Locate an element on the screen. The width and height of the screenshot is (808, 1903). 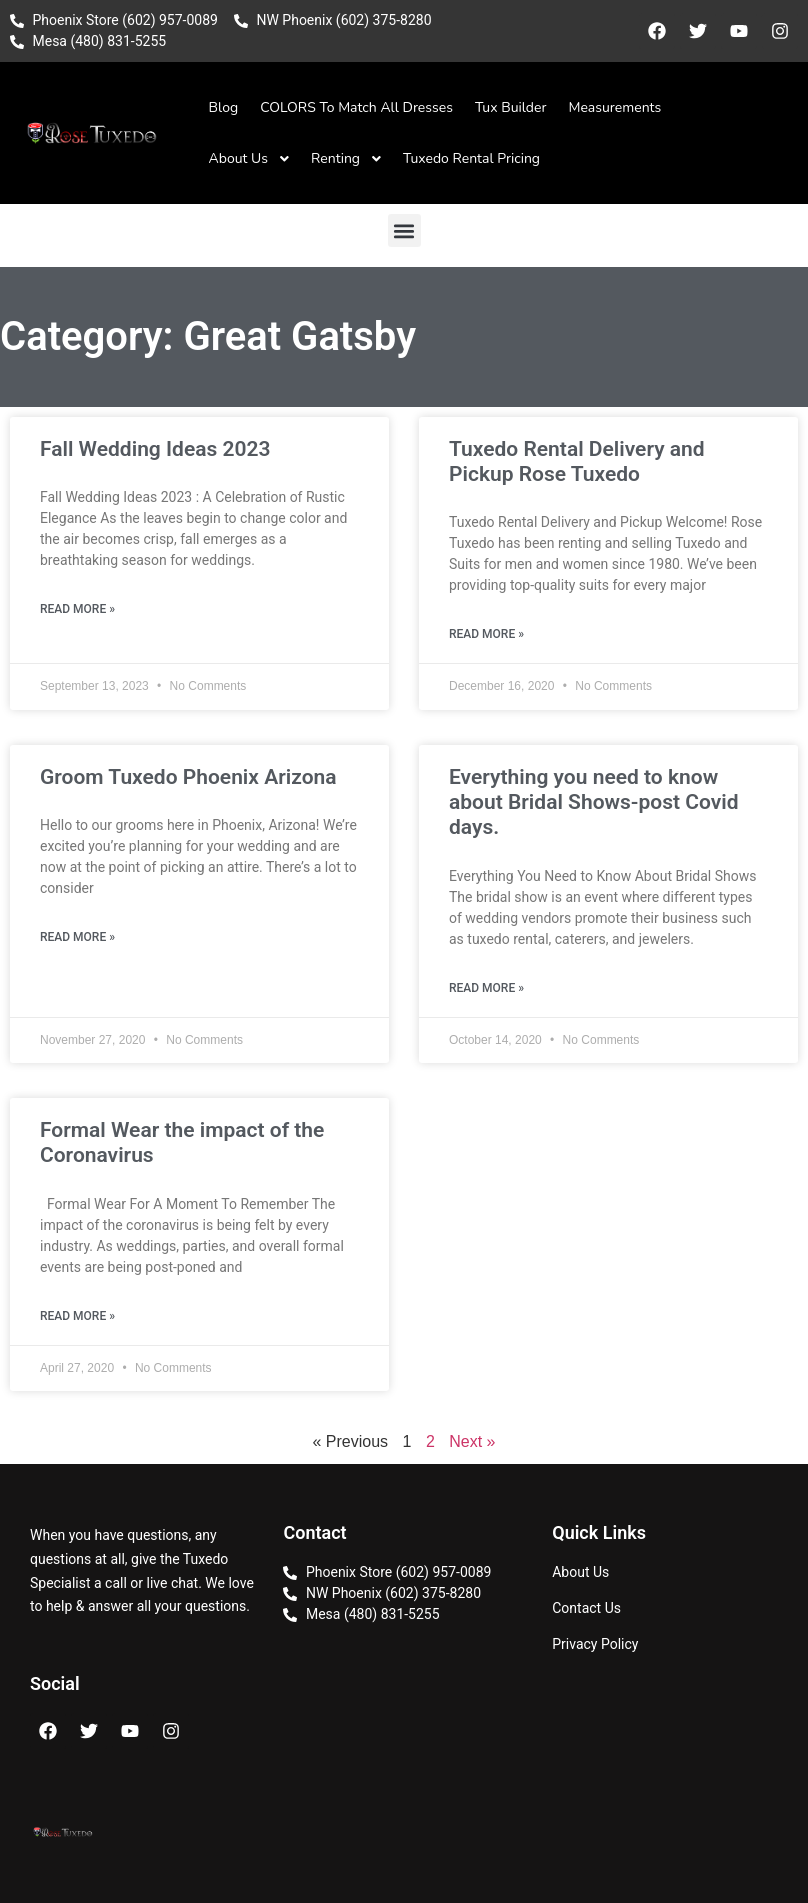
Read More » [Read more about Groom Tuxedo Phoenix Arizona] is located at coordinates (77, 937).